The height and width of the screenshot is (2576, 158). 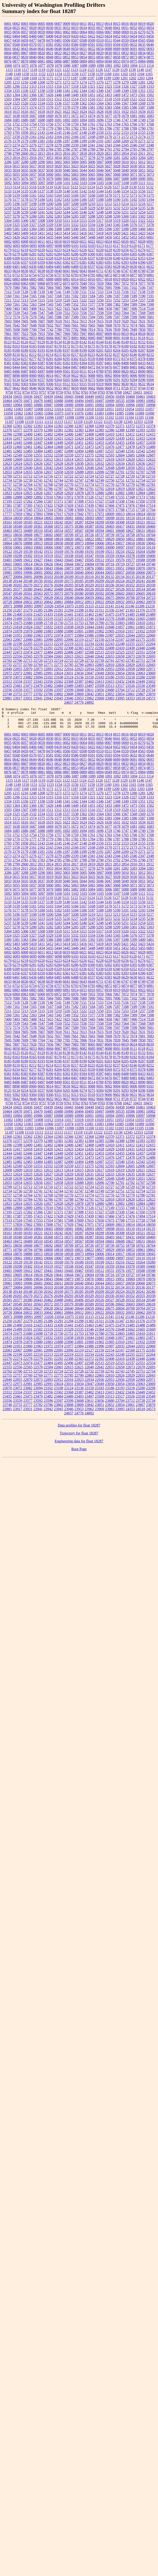 What do you see at coordinates (150, 262) in the screenshot?
I see `6397` at bounding box center [150, 262].